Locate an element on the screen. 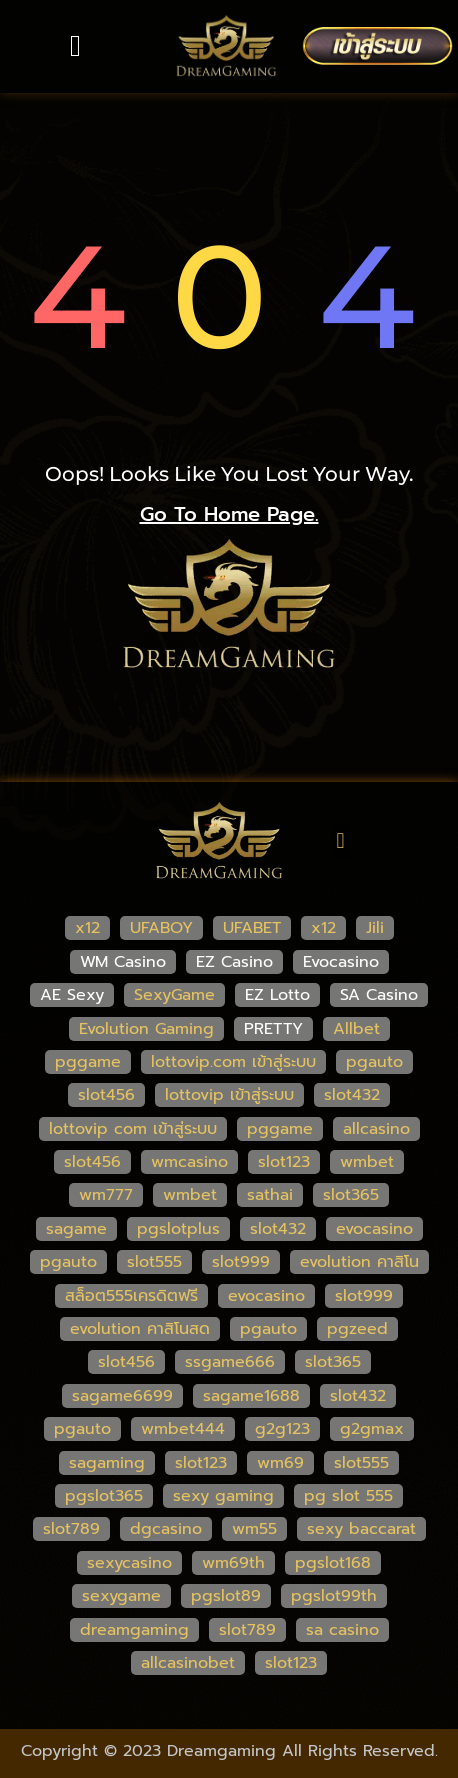 This screenshot has width=458, height=1778. allcasinobet is located at coordinates (188, 1663).